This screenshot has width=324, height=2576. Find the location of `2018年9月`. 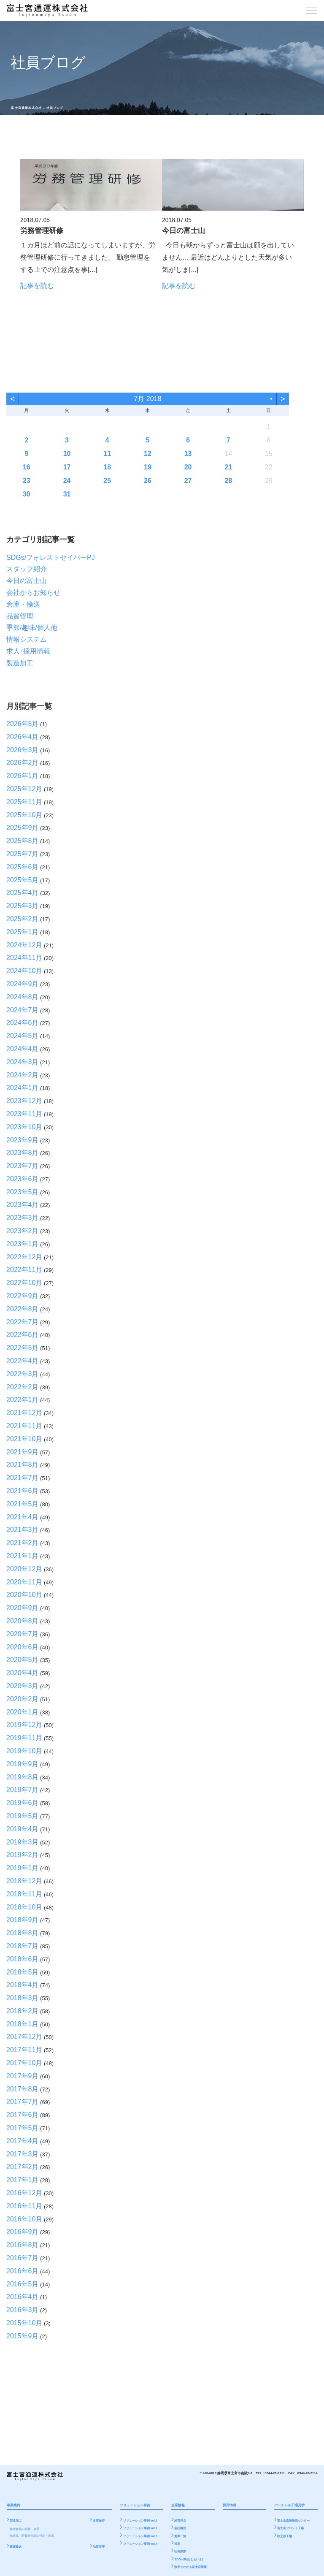

2018年9月 is located at coordinates (22, 1919).